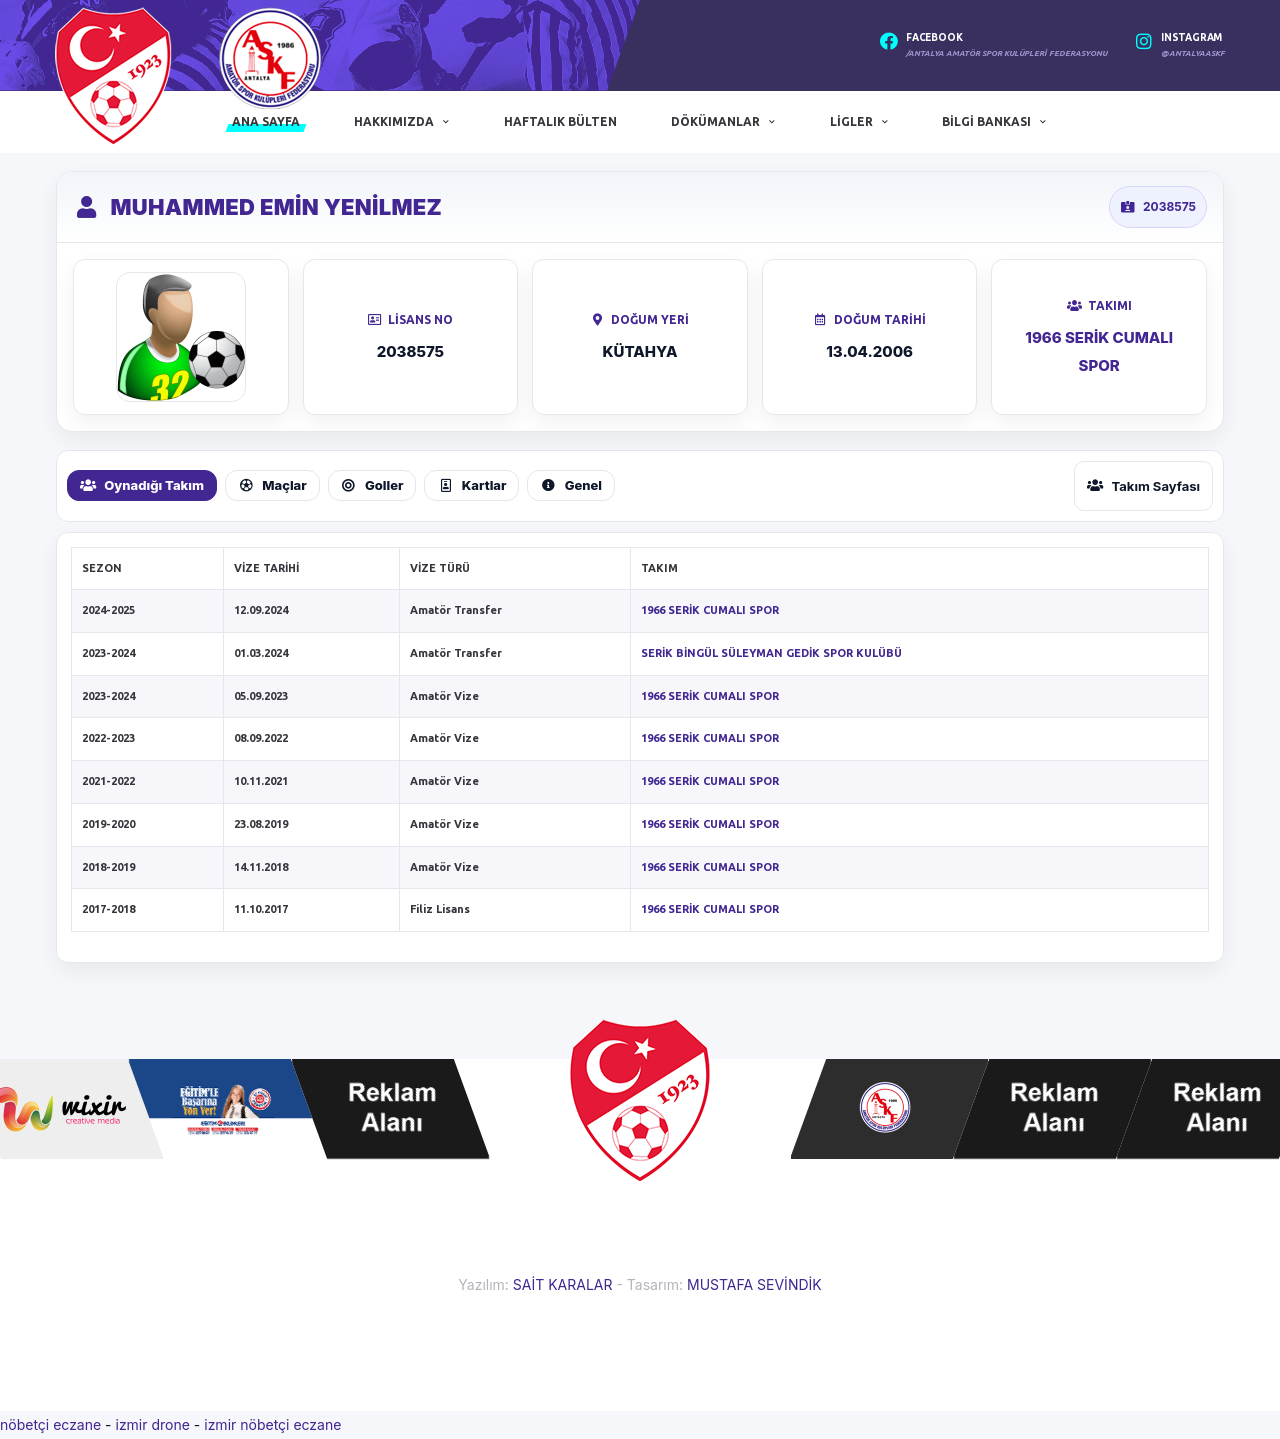 The image size is (1280, 1439). What do you see at coordinates (272, 1424) in the screenshot?
I see `izmir nöbetçi eczane` at bounding box center [272, 1424].